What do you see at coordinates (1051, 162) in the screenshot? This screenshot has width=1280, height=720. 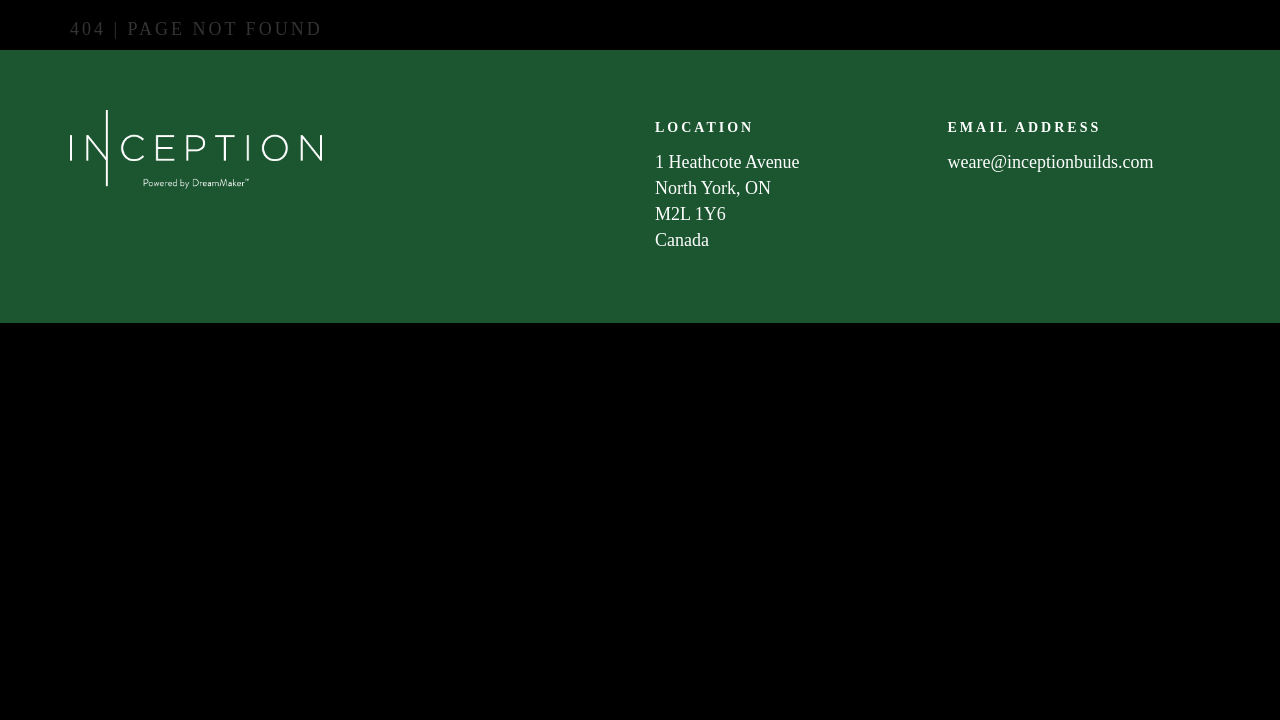 I see `weare@inceptionbuilds.com` at bounding box center [1051, 162].